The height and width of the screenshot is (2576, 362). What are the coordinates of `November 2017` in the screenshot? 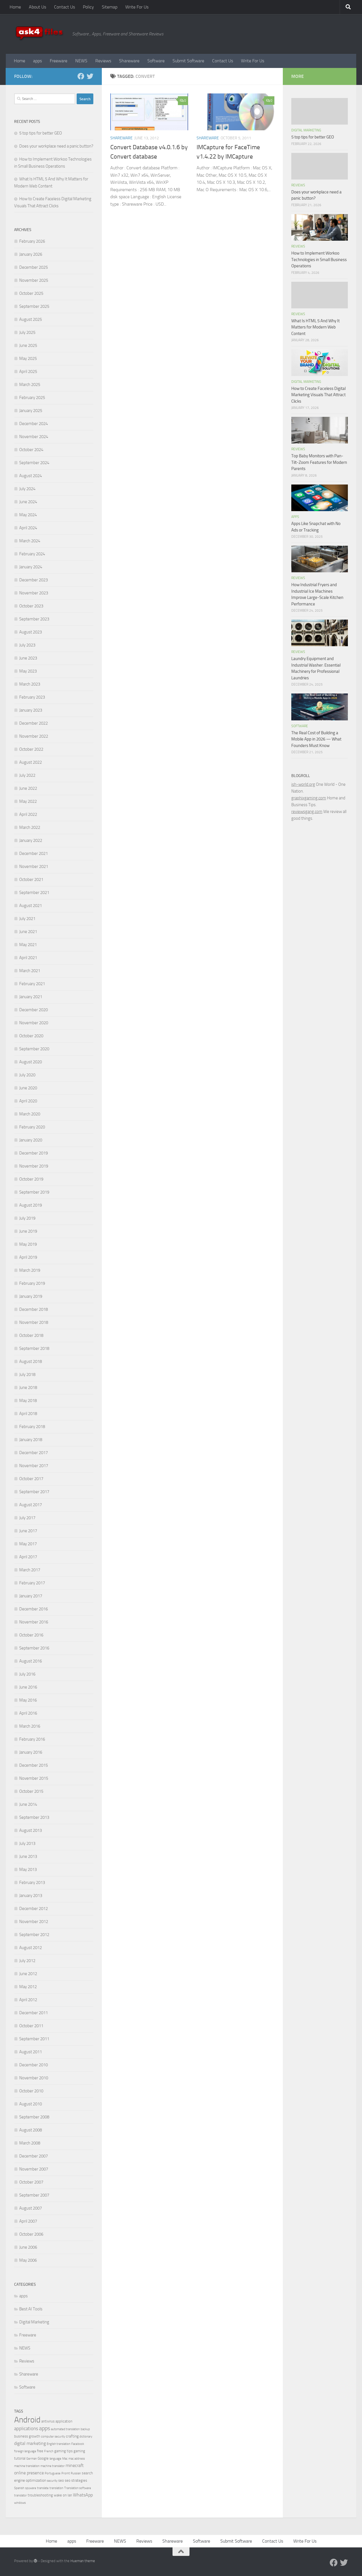 It's located at (33, 1465).